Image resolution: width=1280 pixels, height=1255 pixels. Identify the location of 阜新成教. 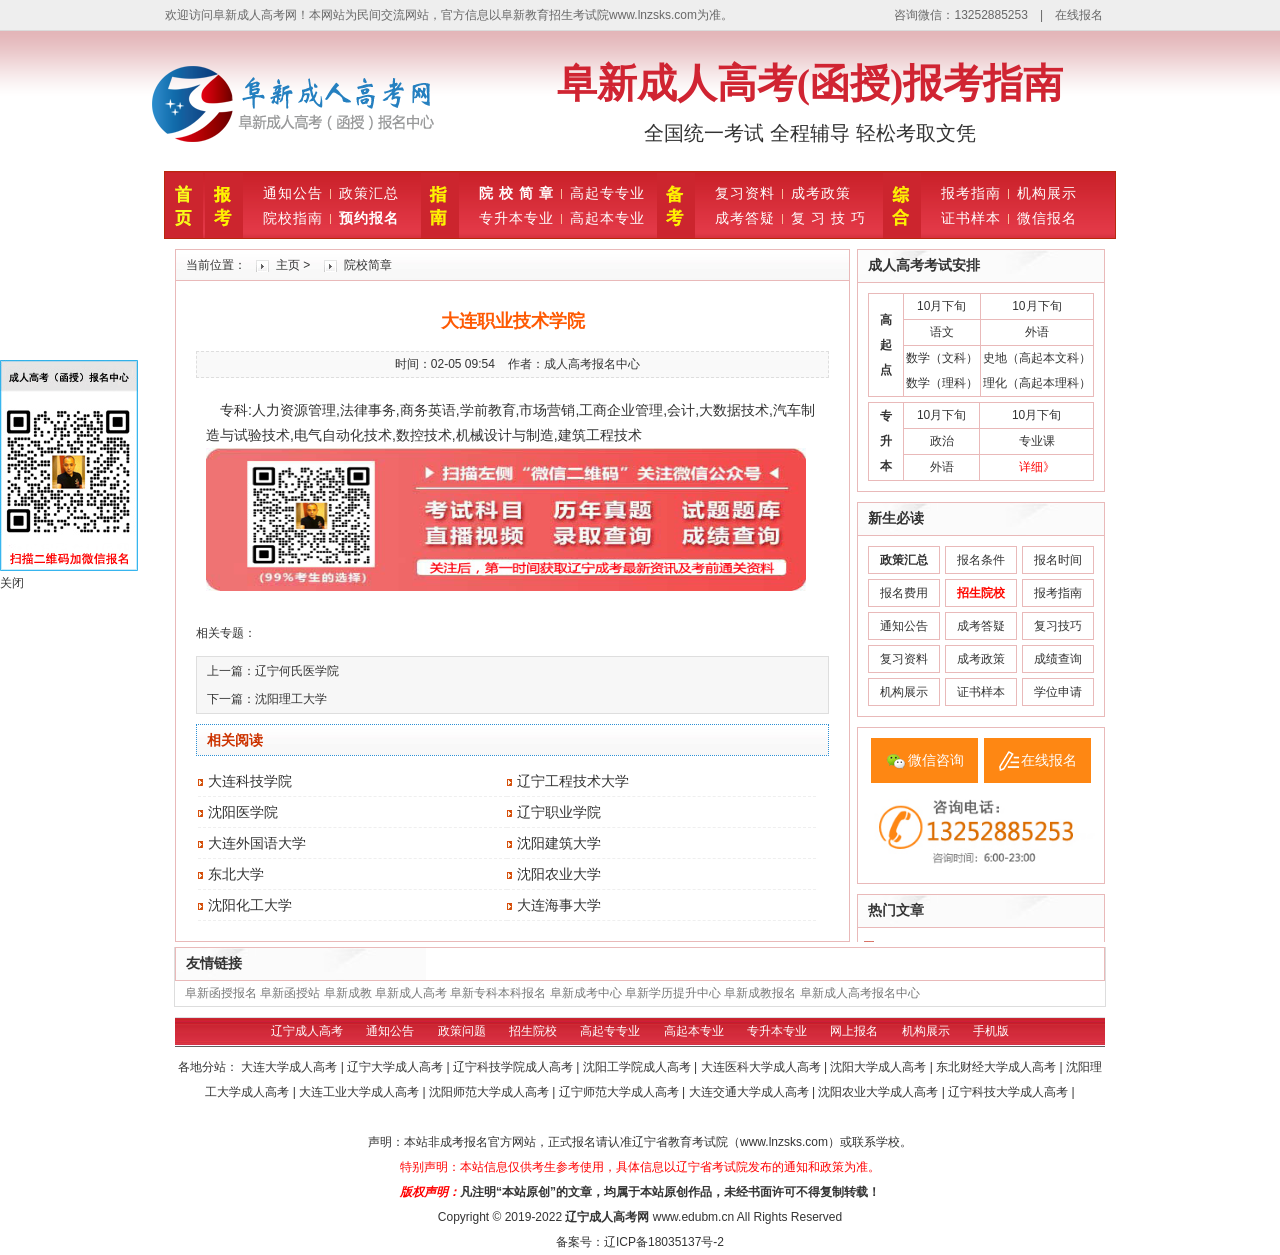
(348, 993).